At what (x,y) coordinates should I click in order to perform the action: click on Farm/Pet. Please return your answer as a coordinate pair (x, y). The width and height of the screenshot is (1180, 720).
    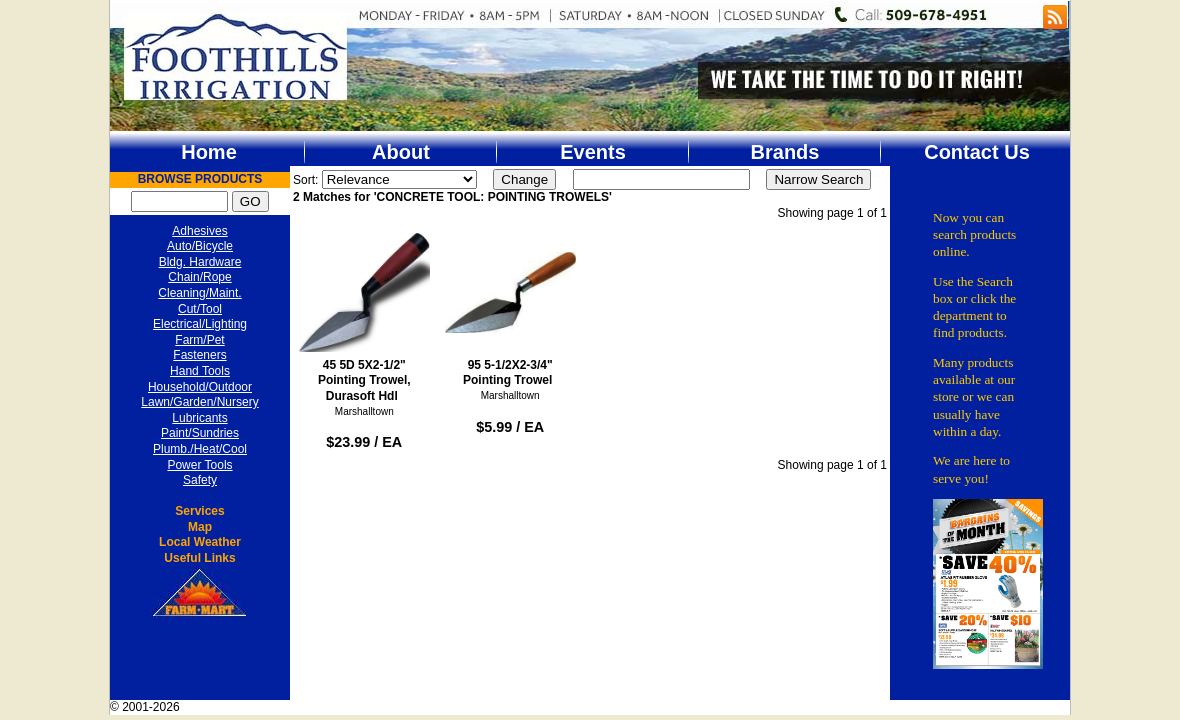
    Looking at the image, I should click on (199, 340).